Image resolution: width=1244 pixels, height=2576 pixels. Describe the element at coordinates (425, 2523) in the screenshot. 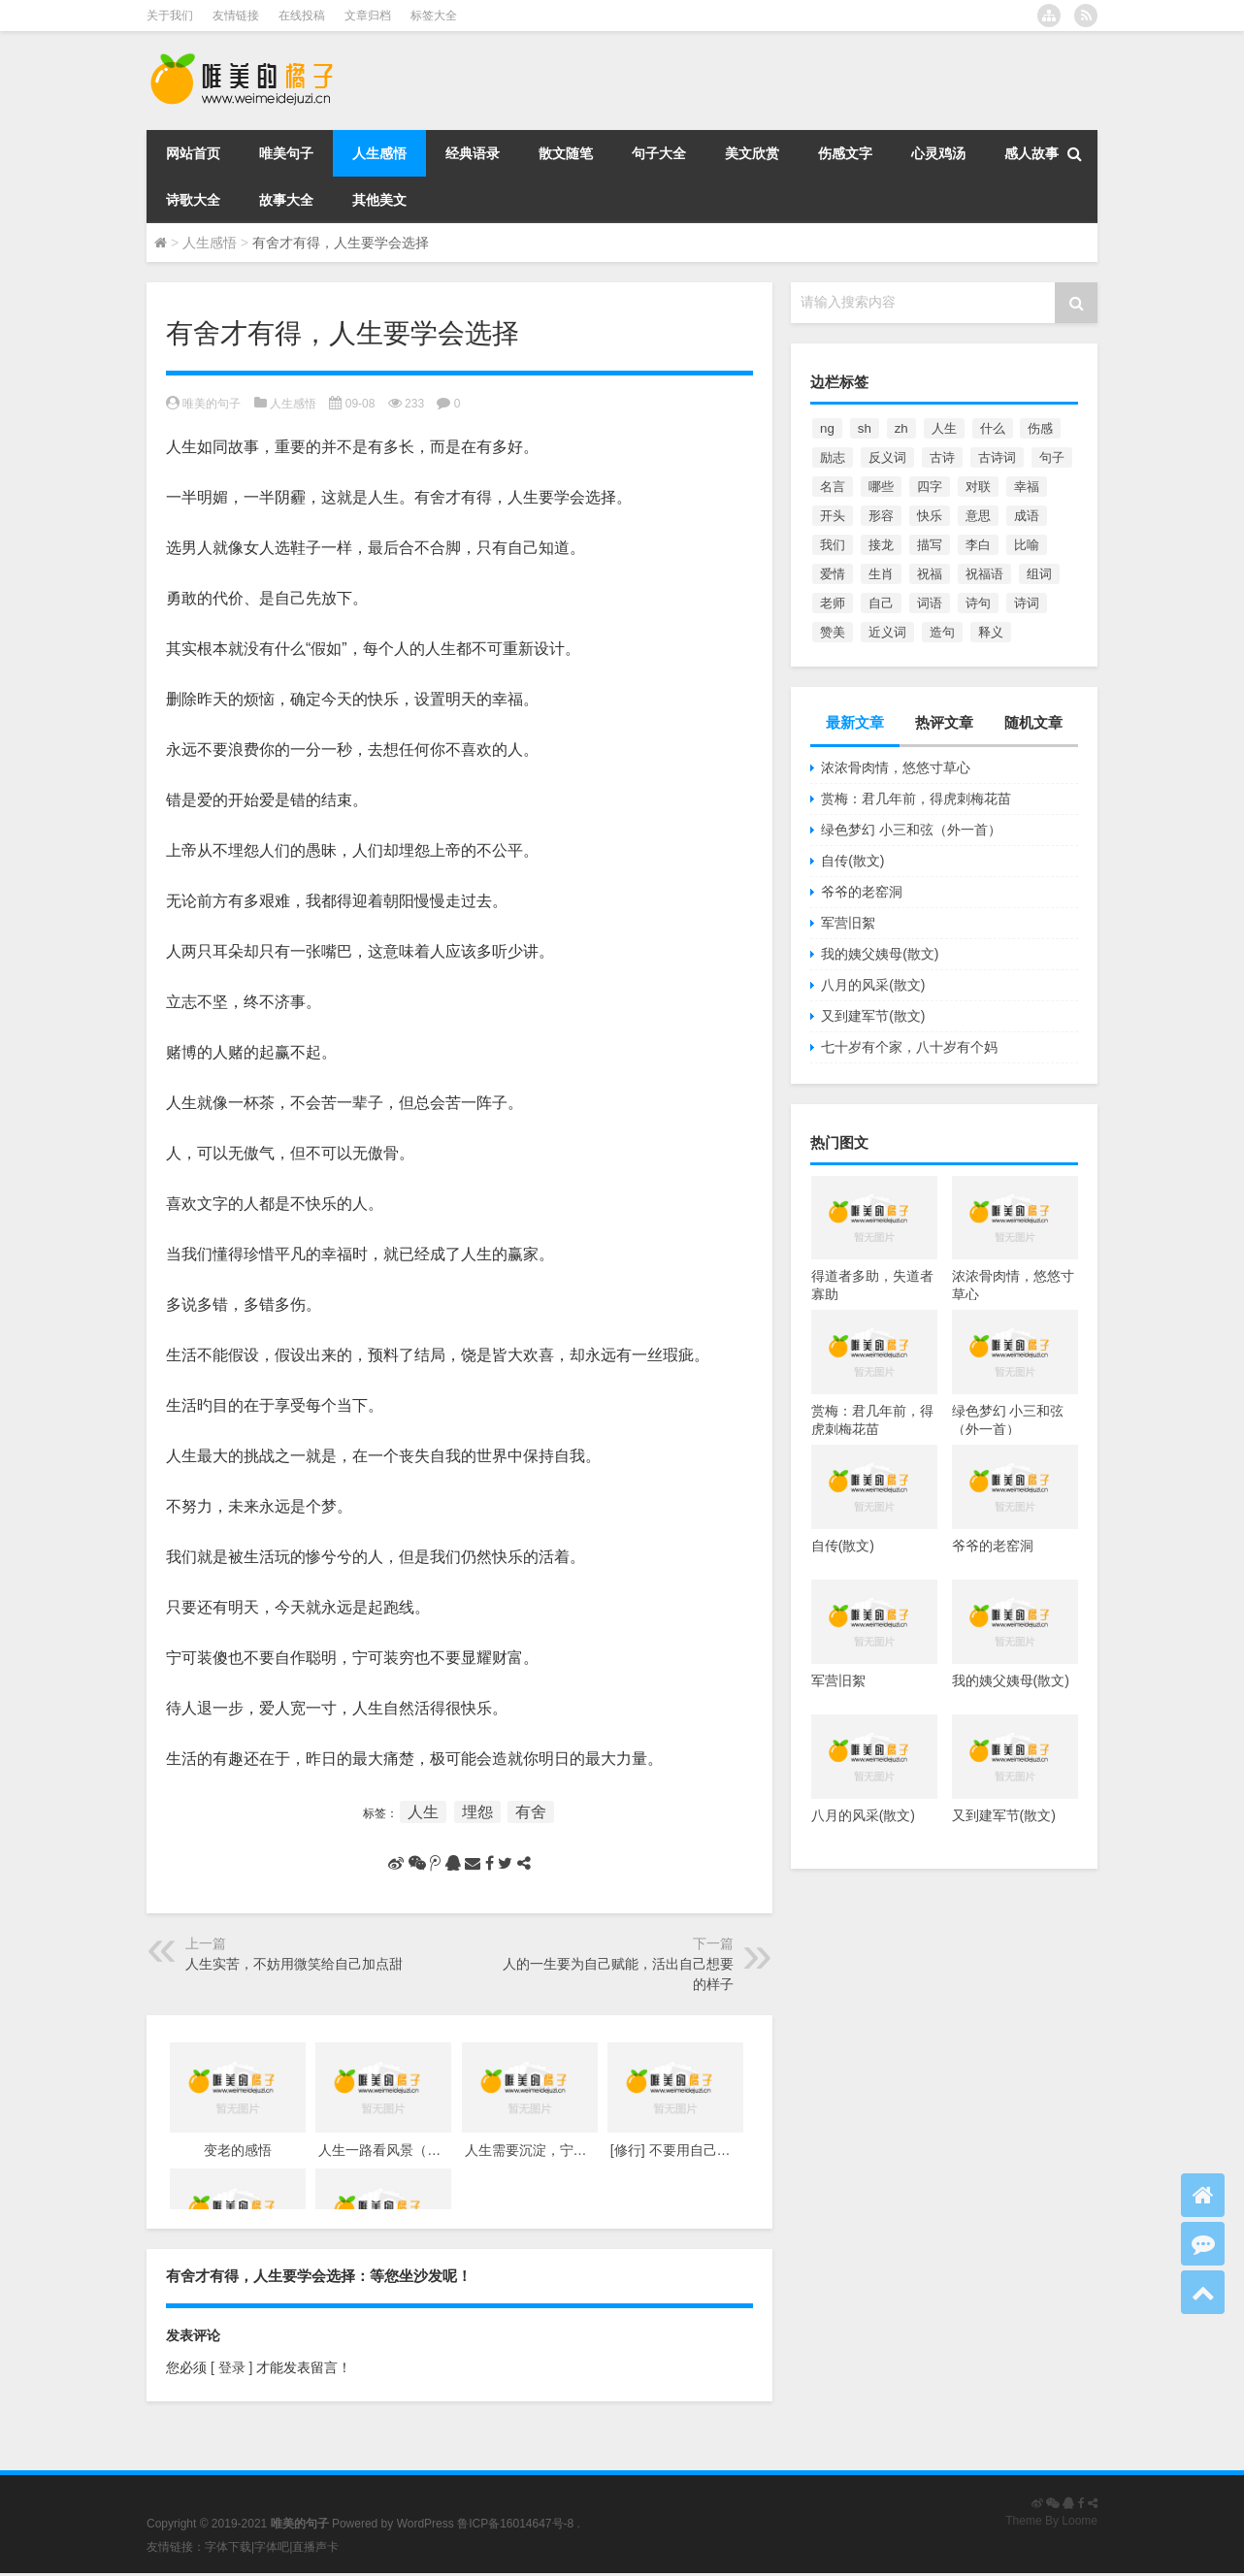

I see `WordPress` at that location.